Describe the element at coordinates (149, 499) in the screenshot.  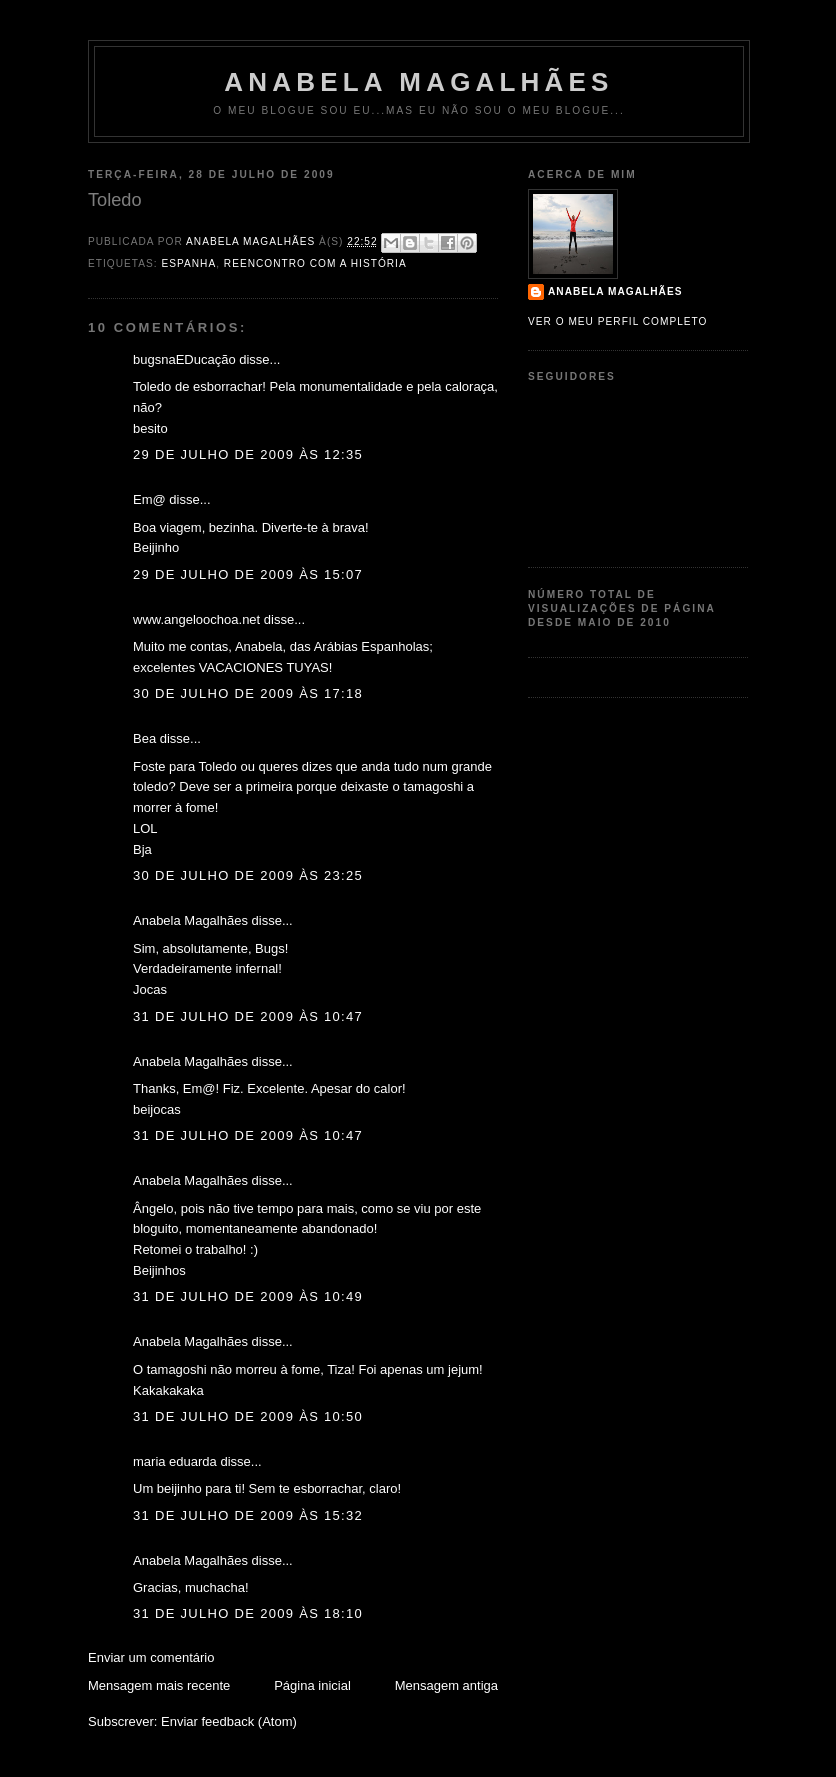
I see `Em@` at that location.